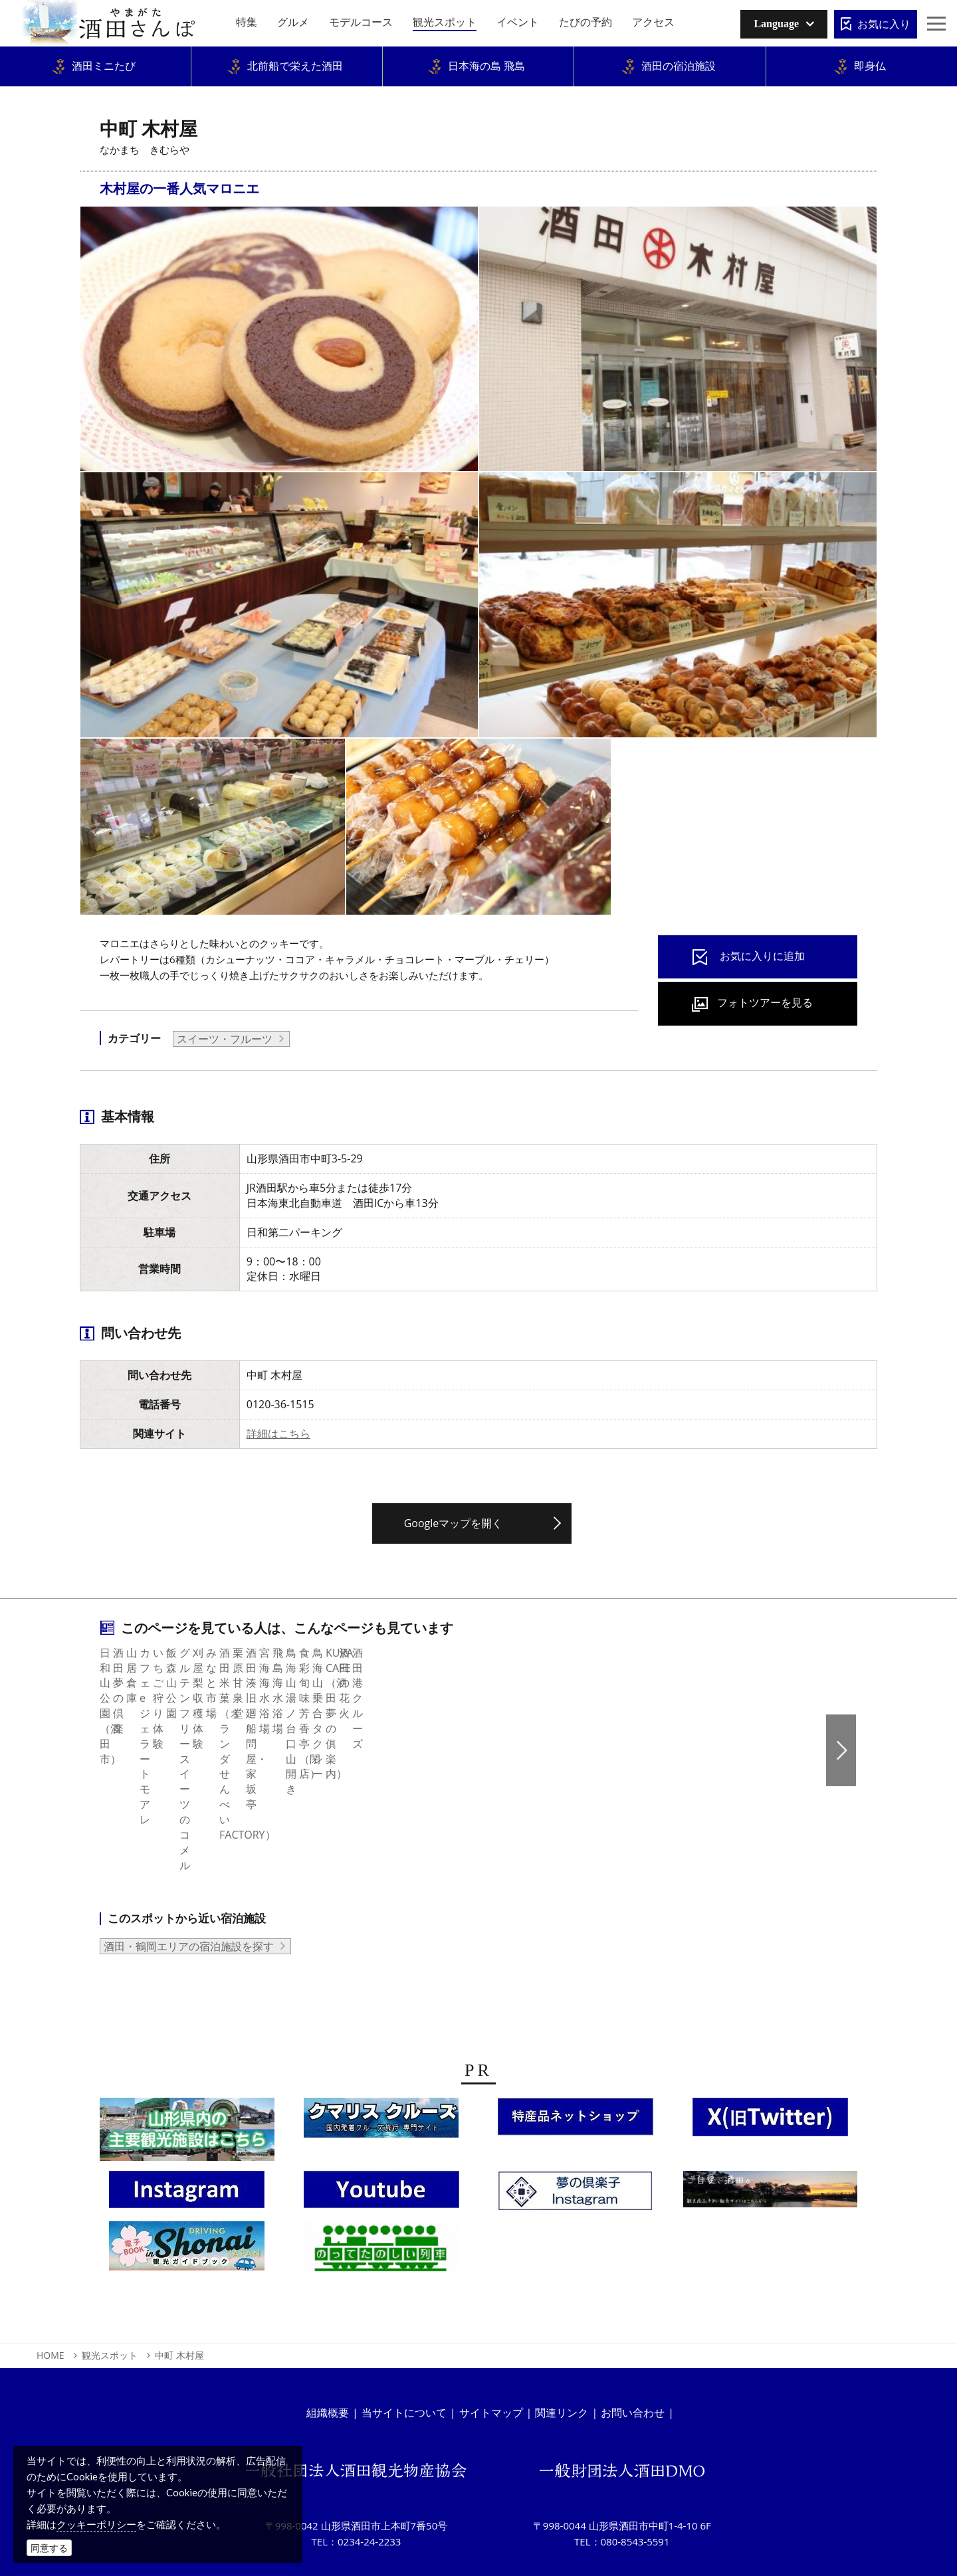  I want to click on 組織概要, so click(327, 2335).